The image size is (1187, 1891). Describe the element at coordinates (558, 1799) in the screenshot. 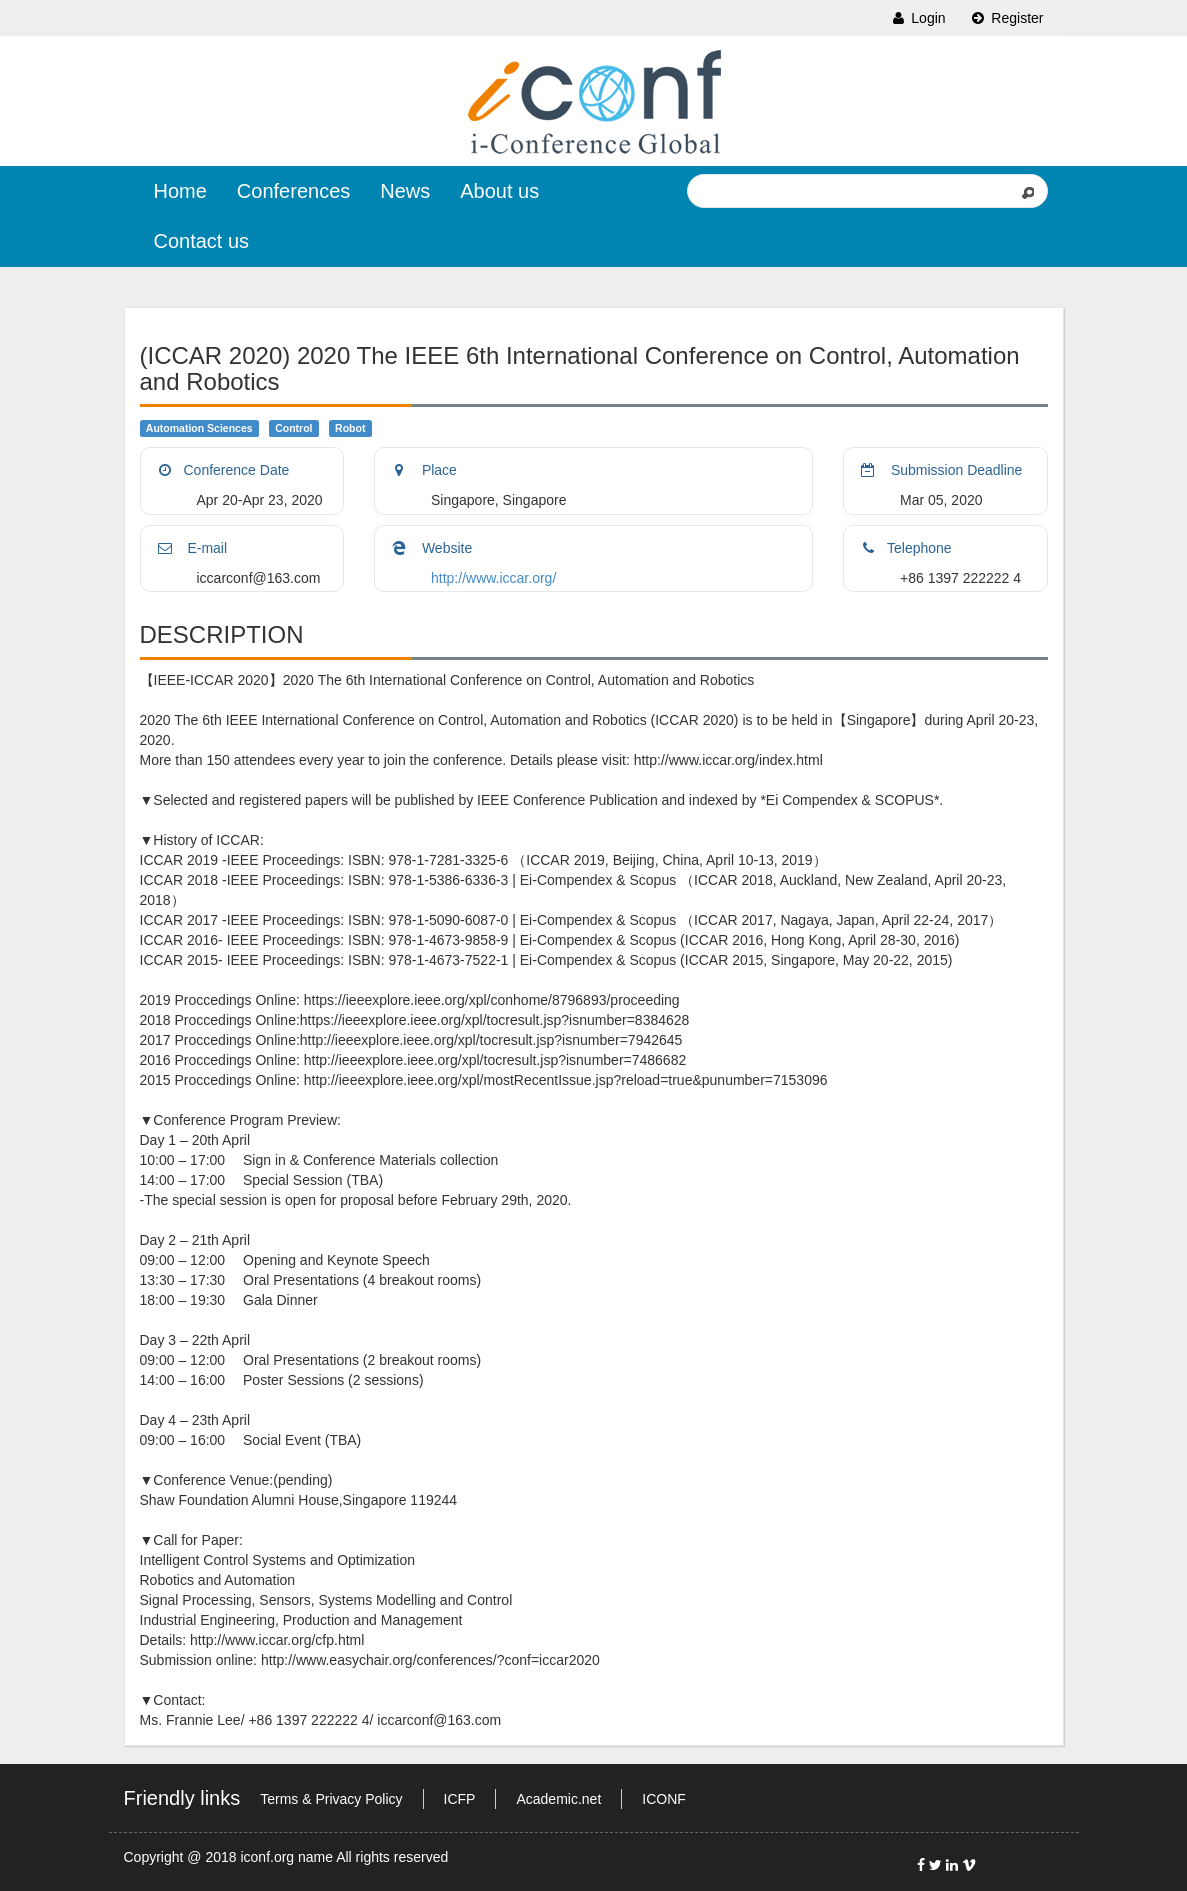

I see `Academic.net` at that location.